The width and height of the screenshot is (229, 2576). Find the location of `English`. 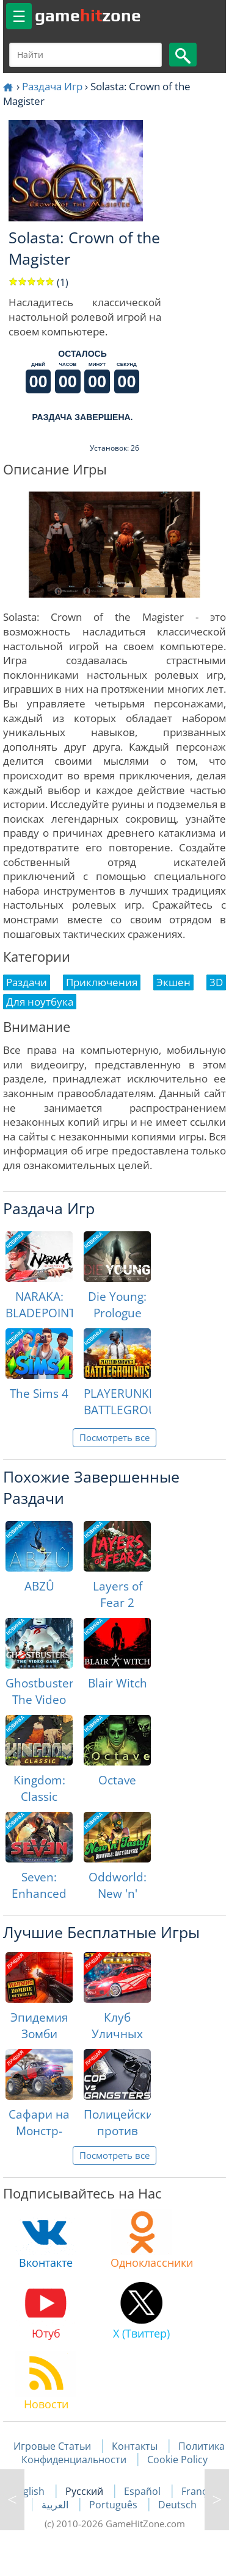

English is located at coordinates (29, 2491).